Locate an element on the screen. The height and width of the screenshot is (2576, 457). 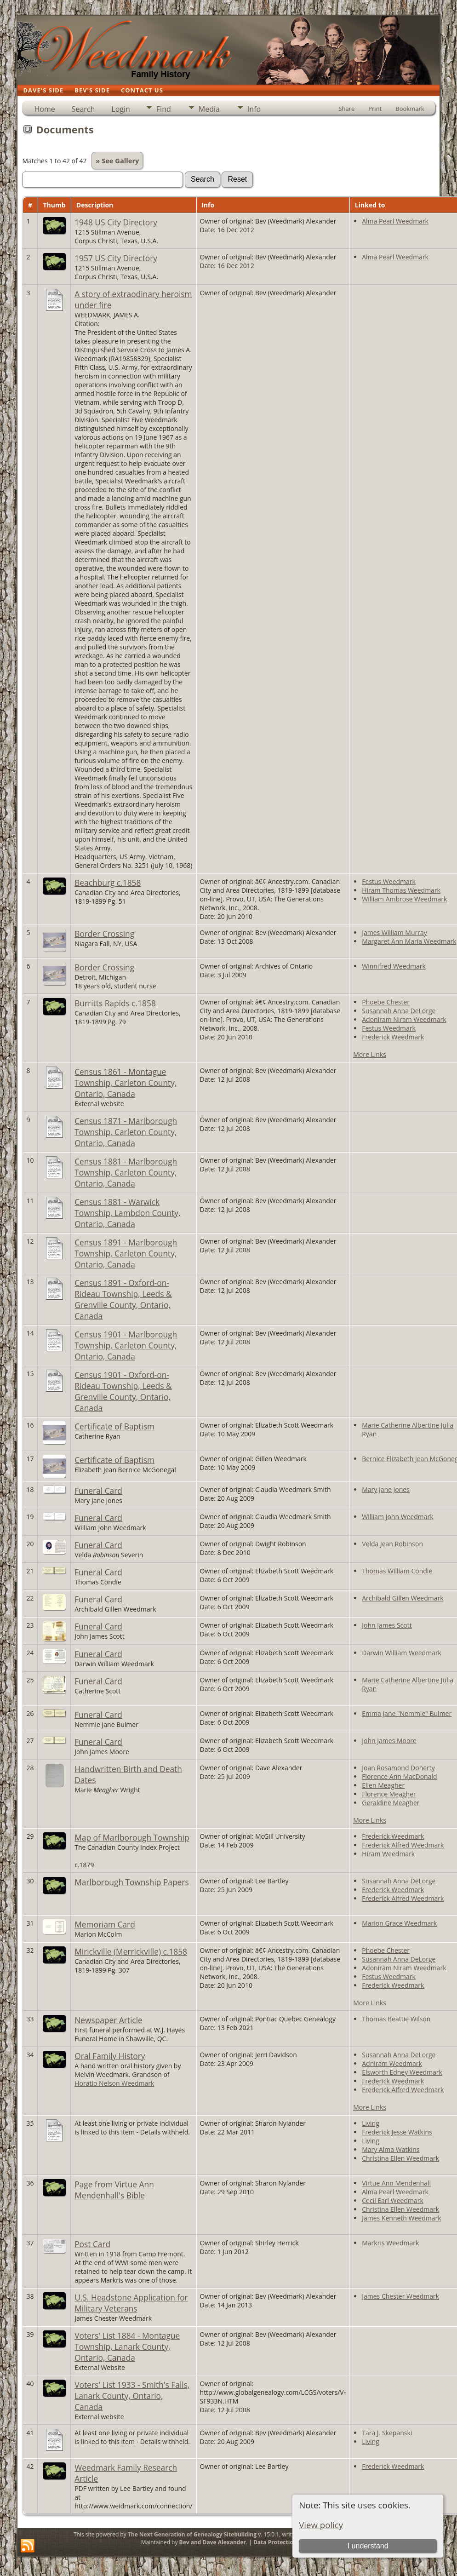
Burritts Rapids c.1858 is located at coordinates (115, 1003).